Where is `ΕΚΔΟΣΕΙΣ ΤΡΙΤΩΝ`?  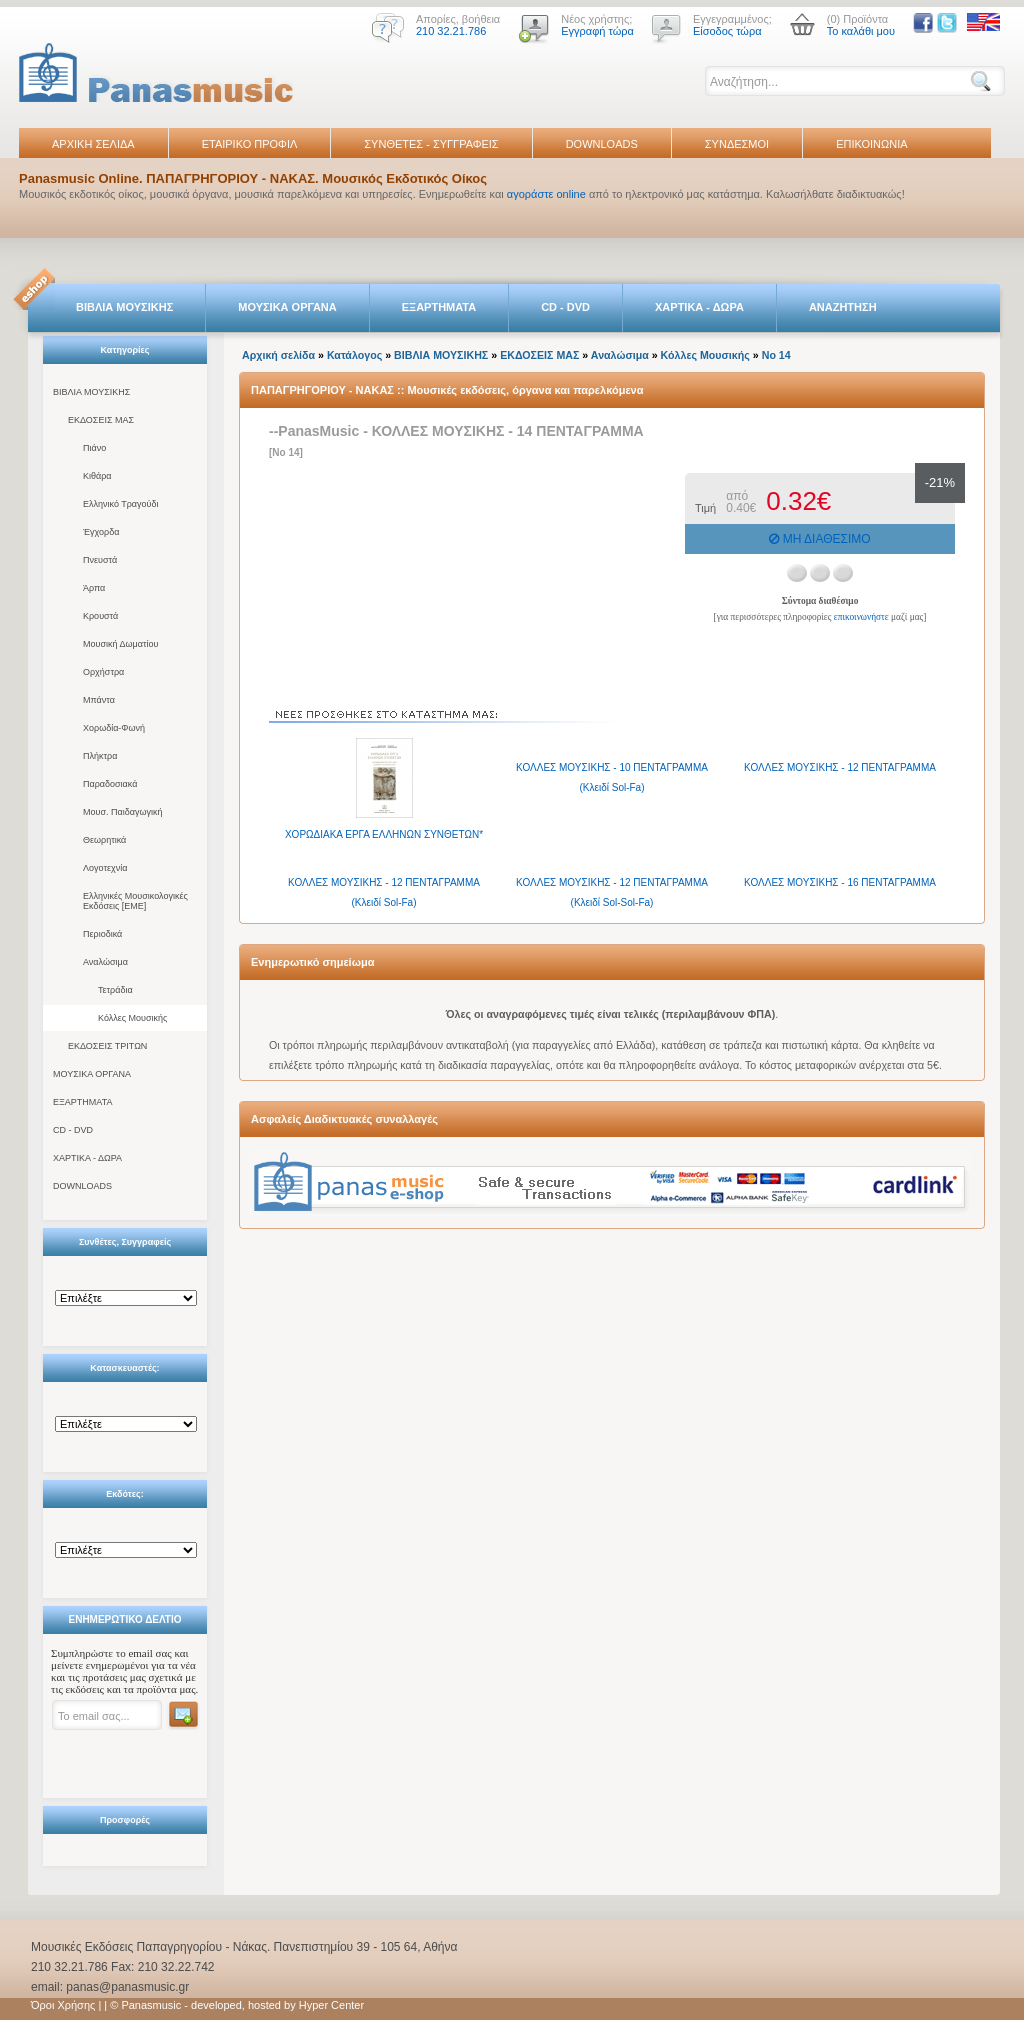
ΕΚΔΟΣΕΙΣ ΤΡΙΤΩΝ is located at coordinates (107, 1046).